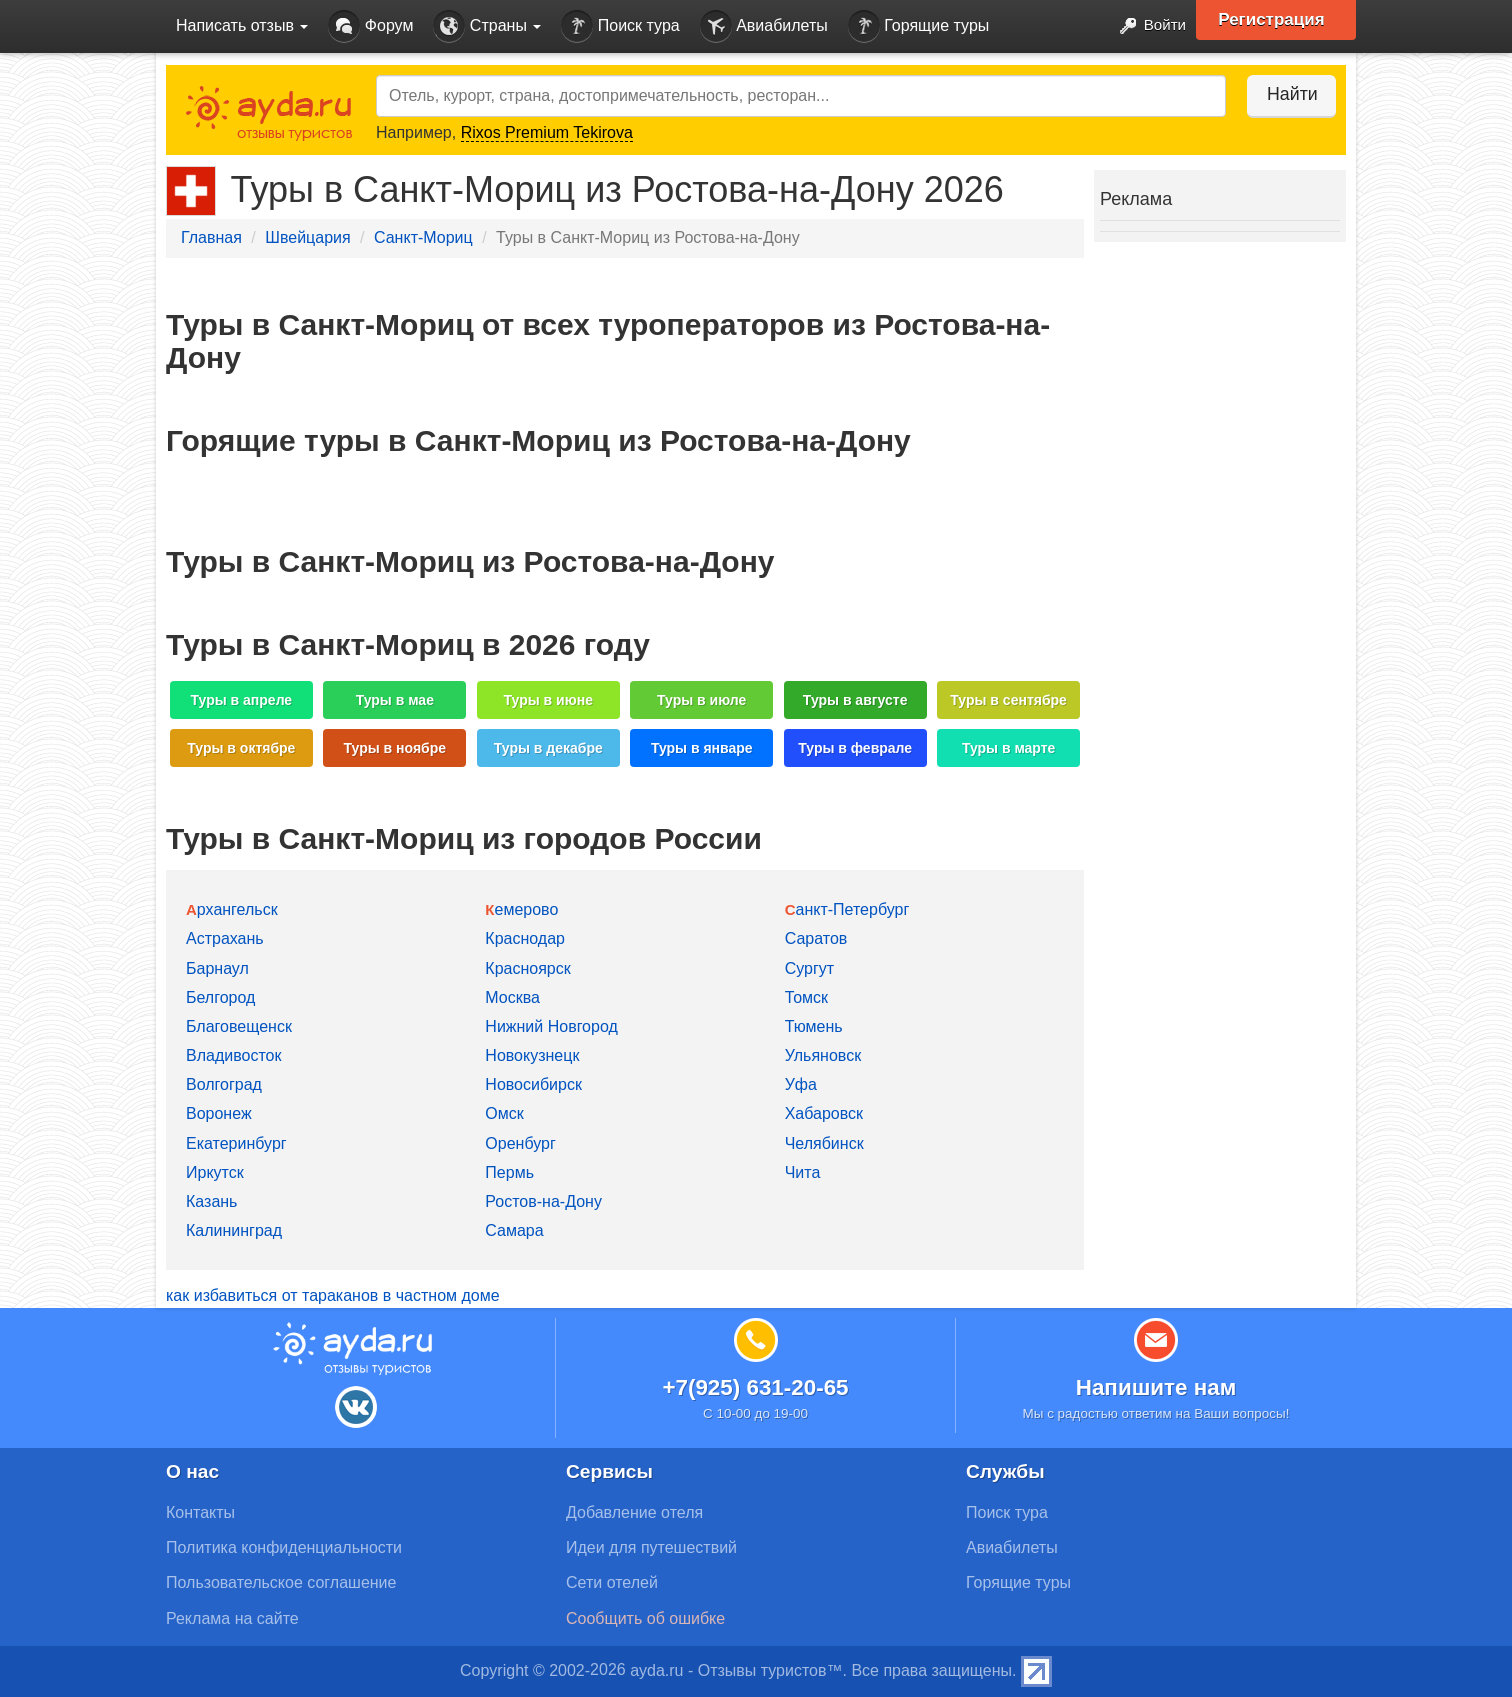 This screenshot has height=1697, width=1512. What do you see at coordinates (225, 938) in the screenshot?
I see `Астрахань` at bounding box center [225, 938].